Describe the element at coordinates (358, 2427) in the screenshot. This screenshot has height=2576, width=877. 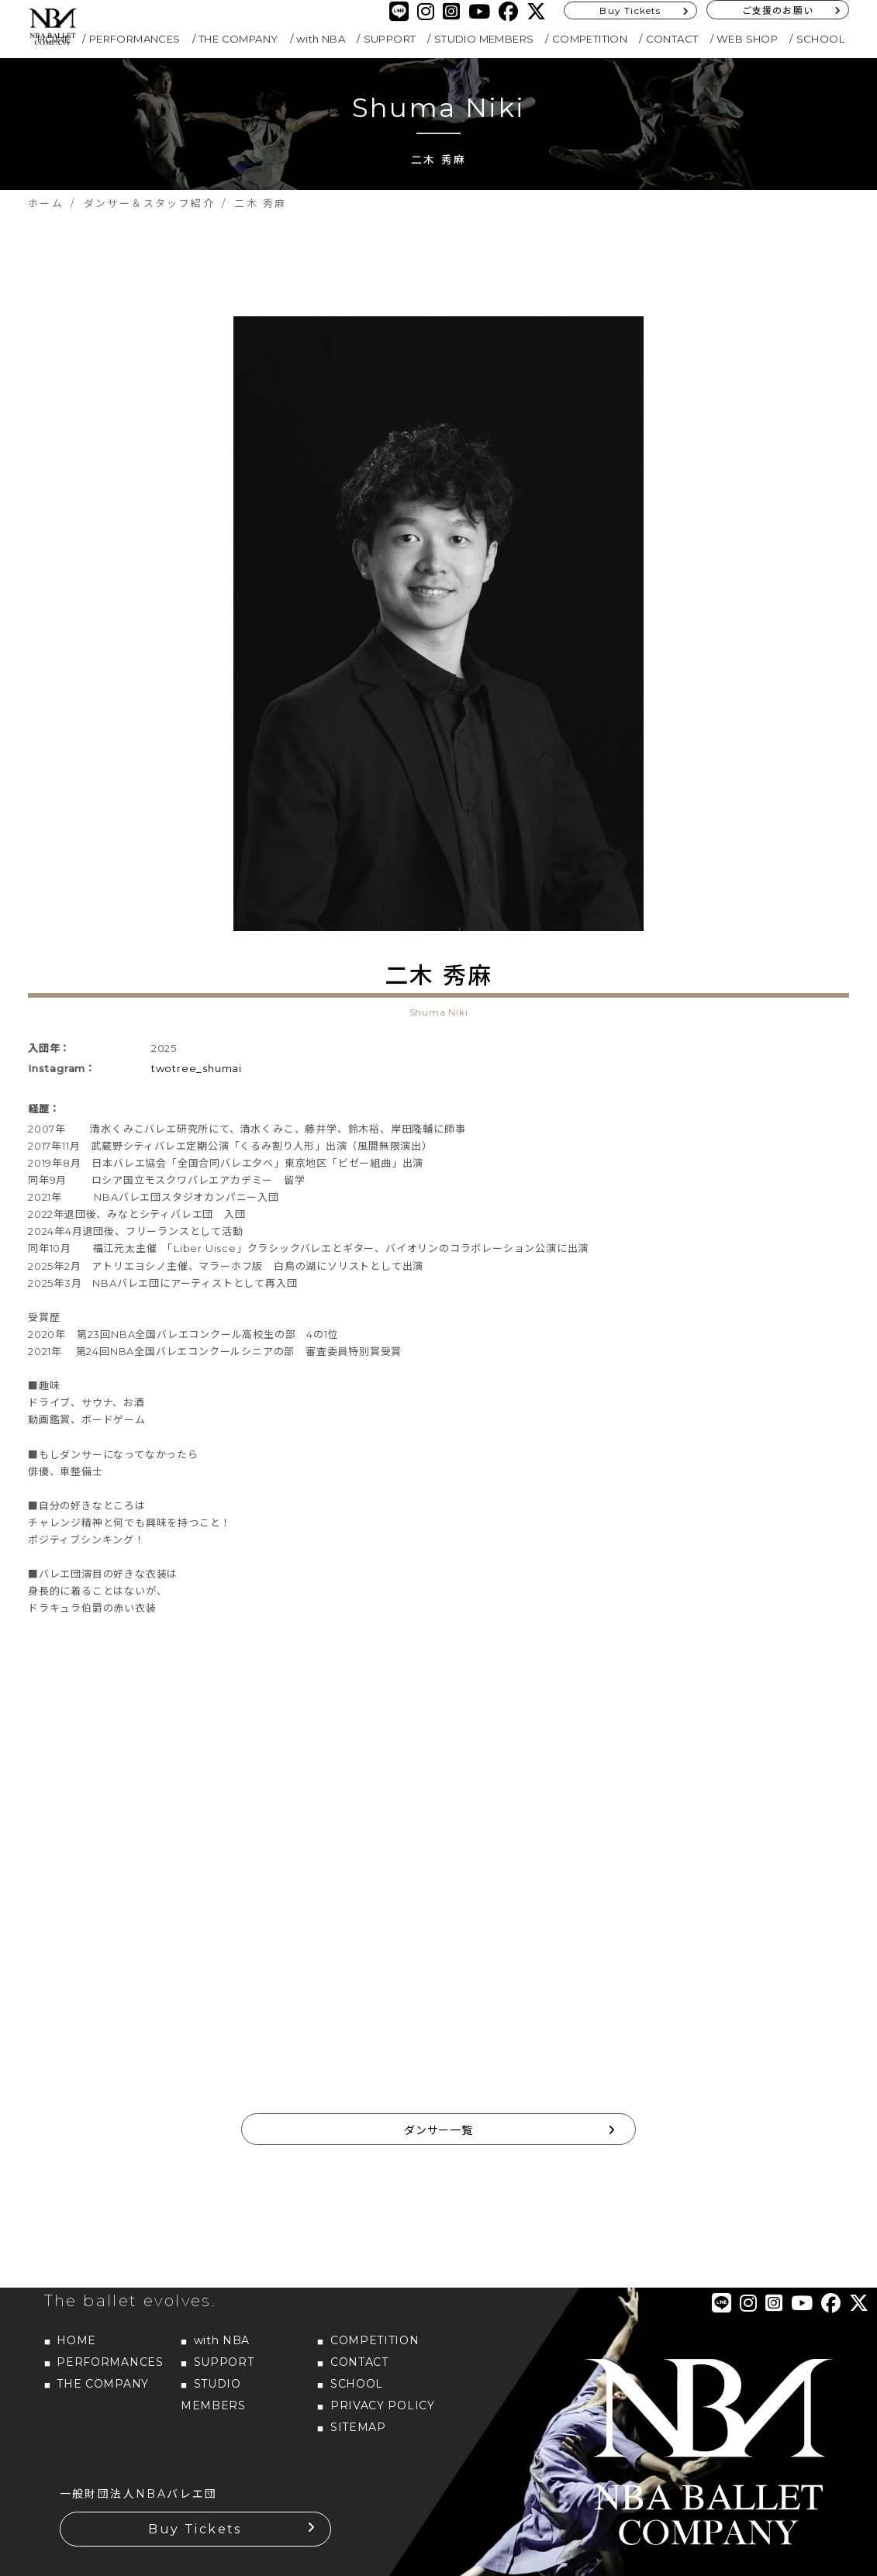
I see `SITEMAP` at that location.